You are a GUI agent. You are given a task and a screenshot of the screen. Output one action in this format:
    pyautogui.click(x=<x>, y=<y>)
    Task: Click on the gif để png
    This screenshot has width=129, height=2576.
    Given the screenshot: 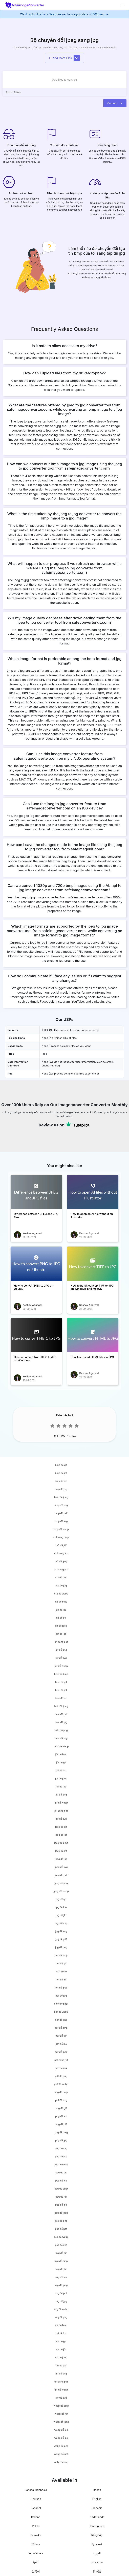 What is the action you would take?
    pyautogui.click(x=61, y=1649)
    